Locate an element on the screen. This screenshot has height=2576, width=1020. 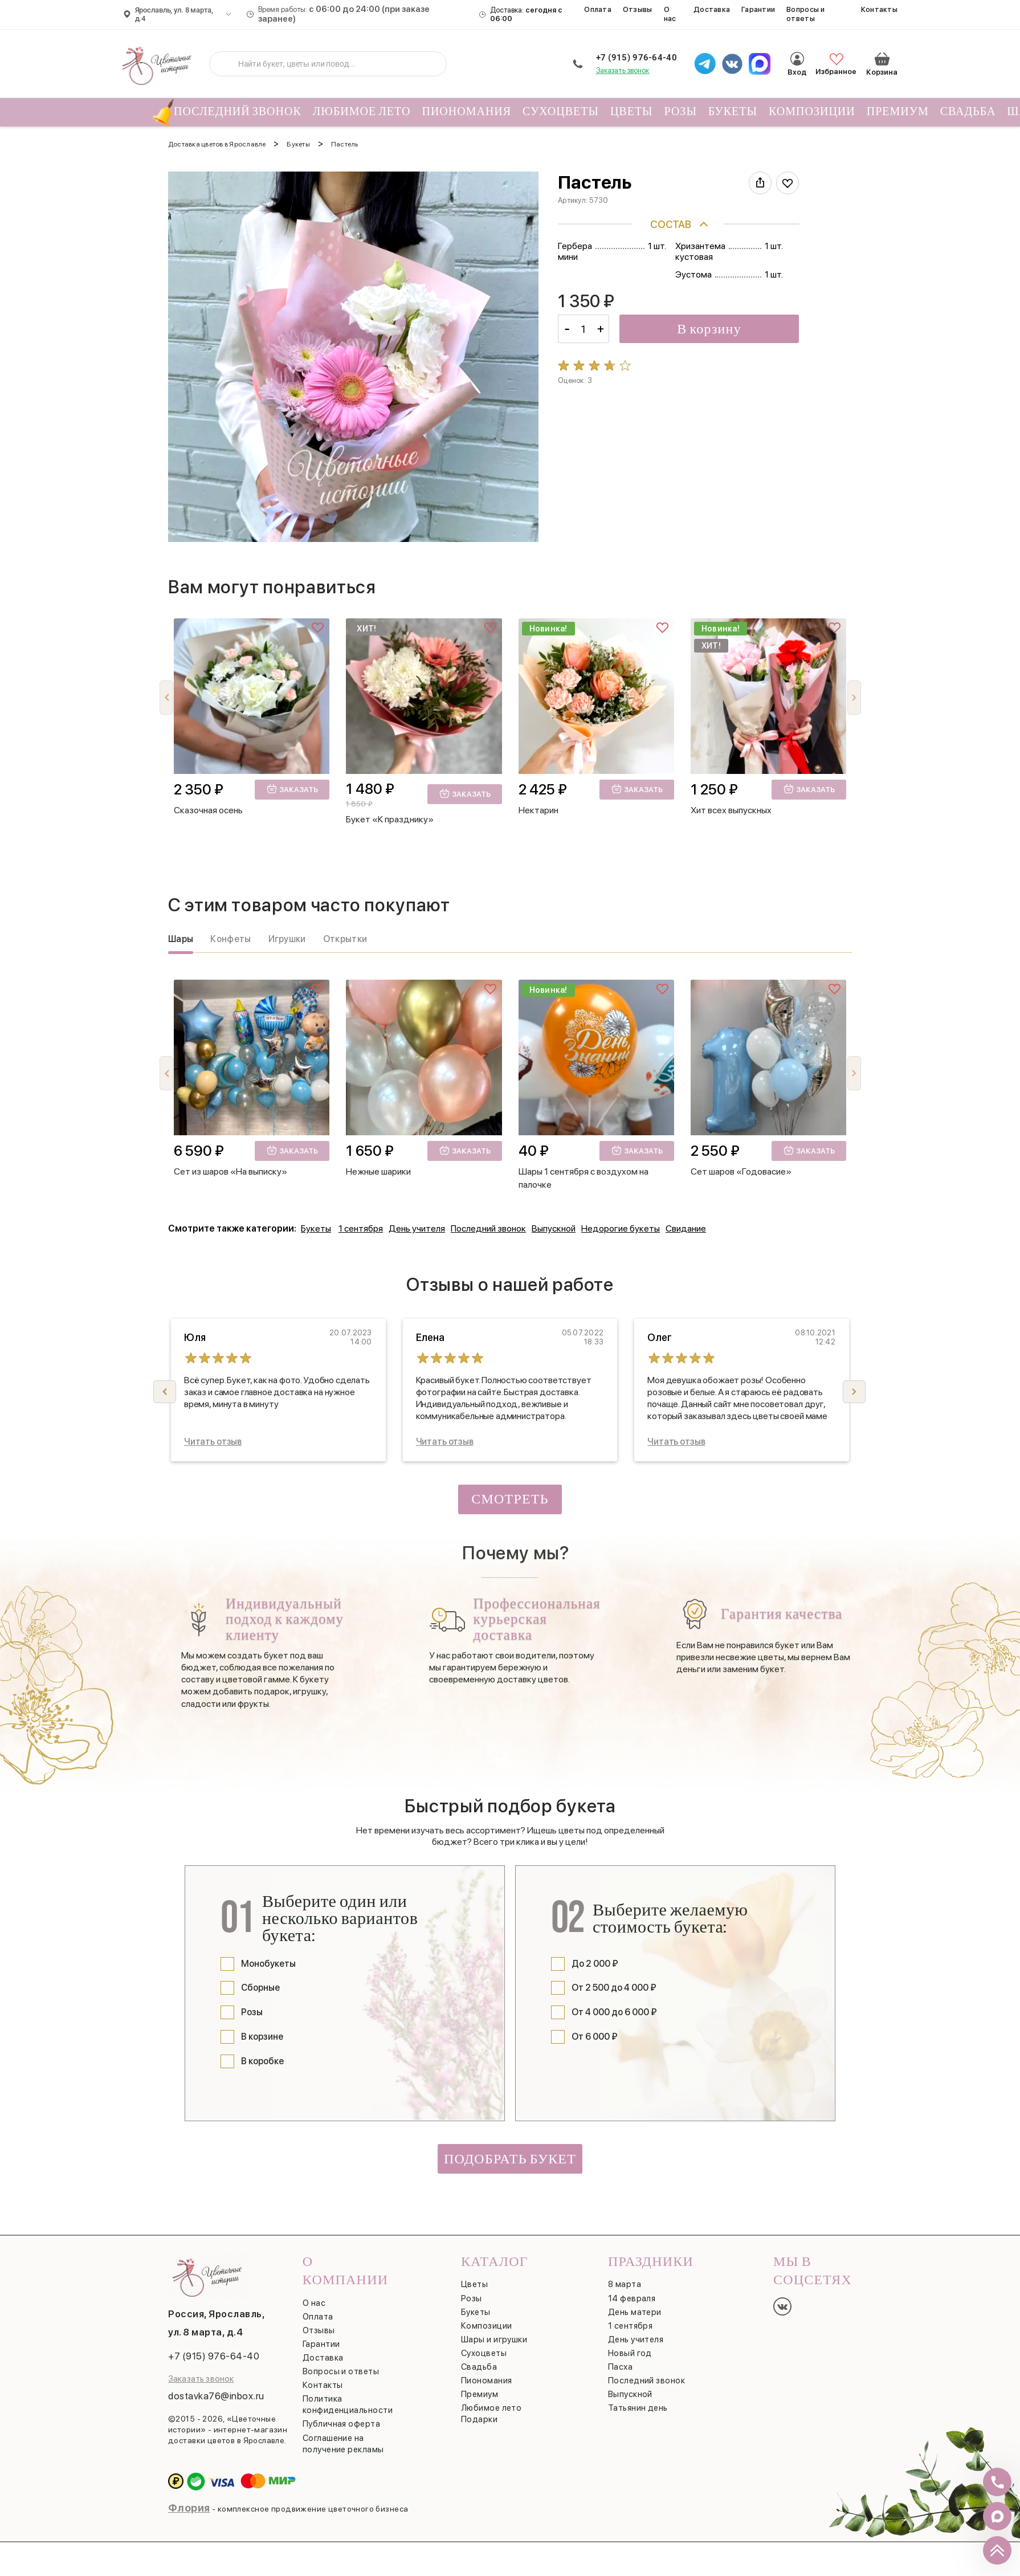
Букеты is located at coordinates (732, 112).